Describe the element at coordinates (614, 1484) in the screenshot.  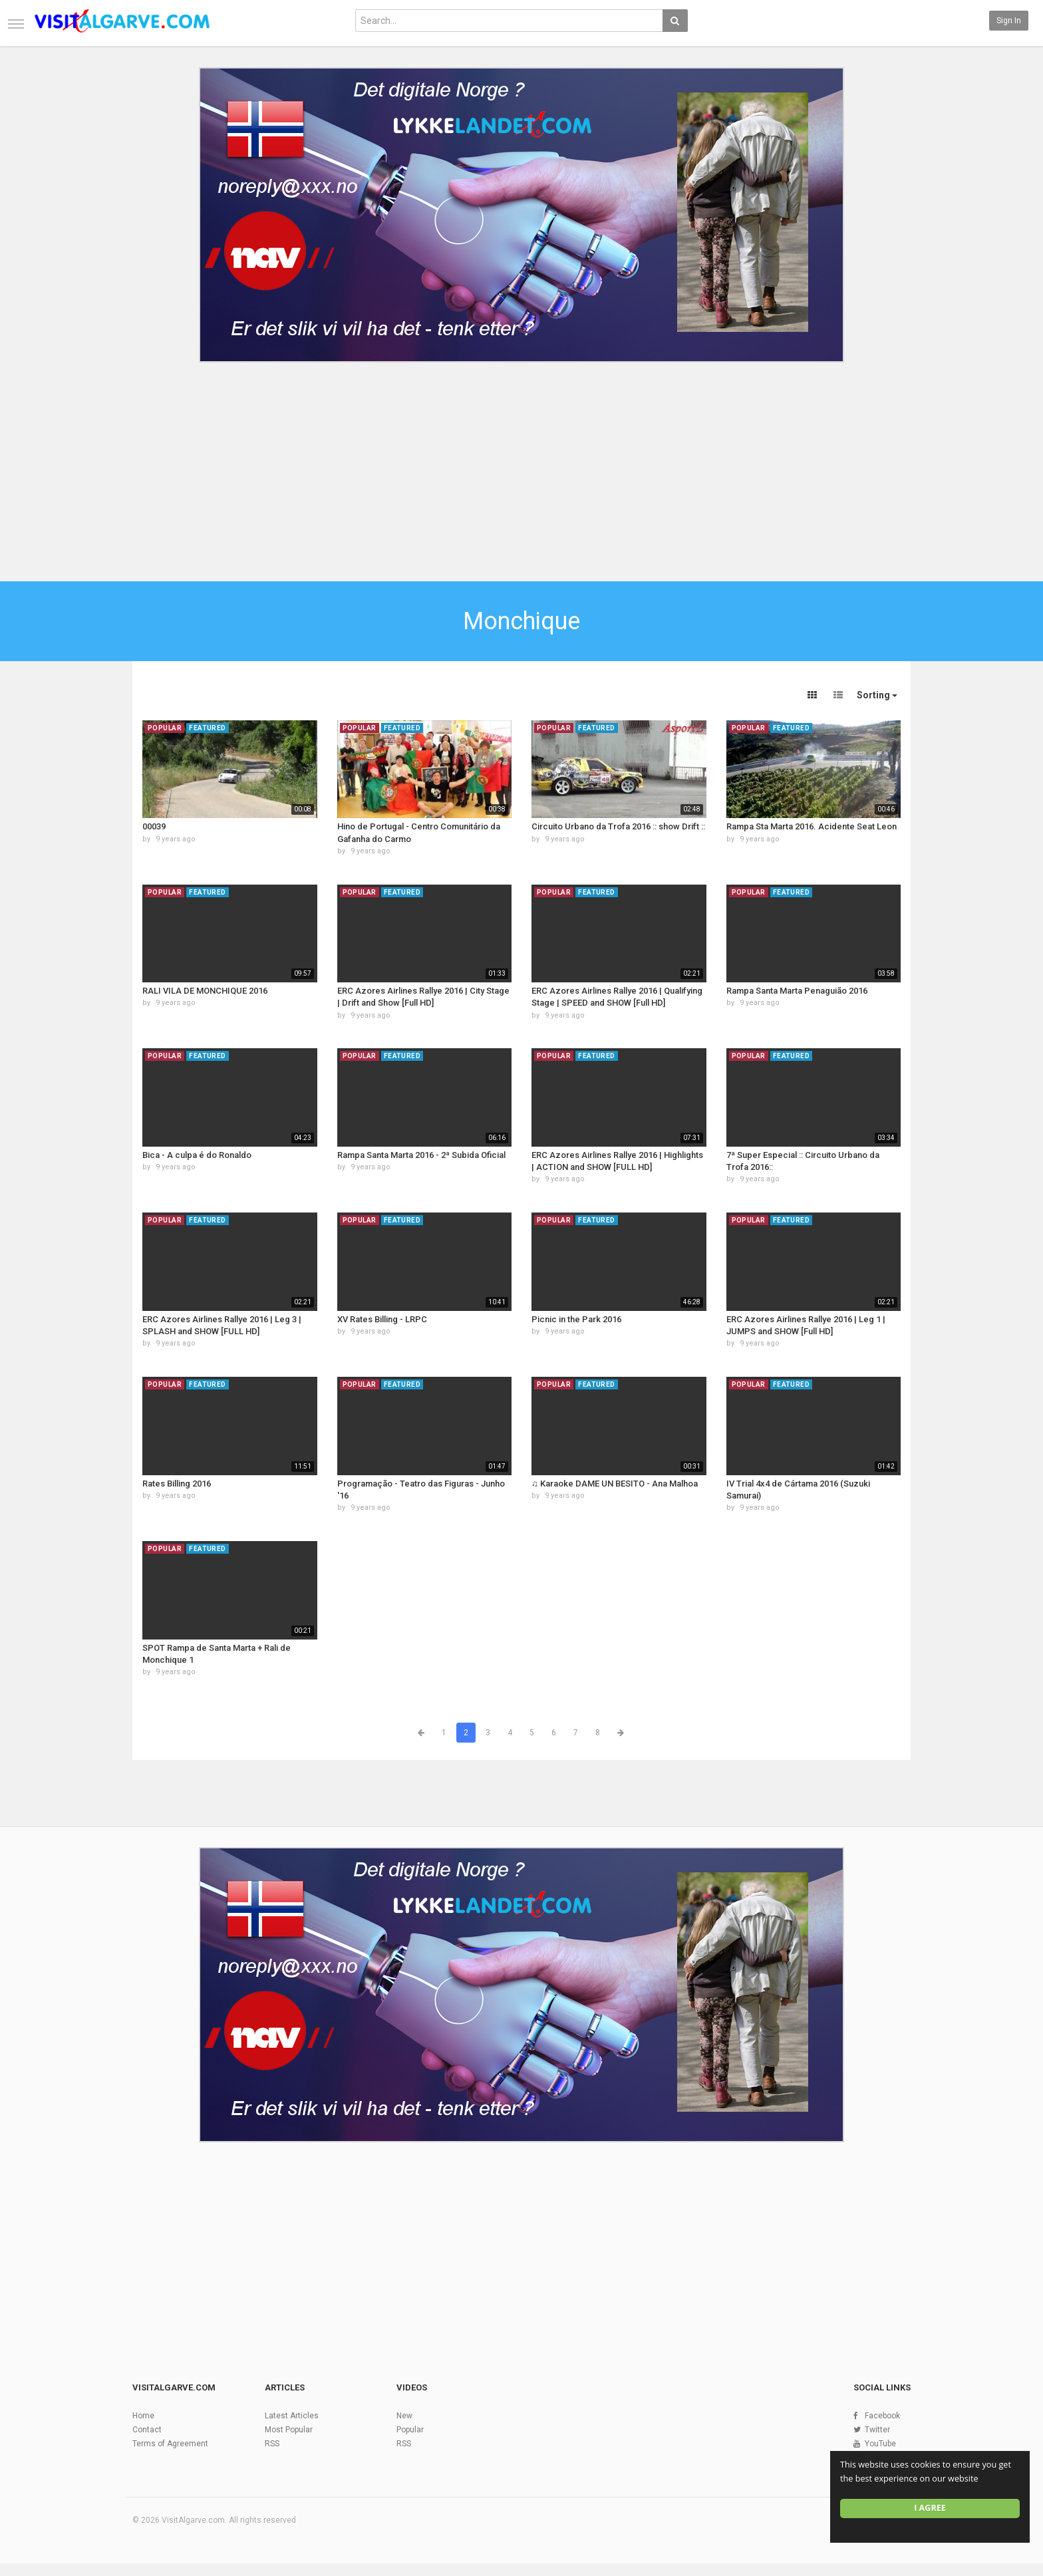
I see `♫ Karaoke DAME UN BESITO - Ana Malhoa` at that location.